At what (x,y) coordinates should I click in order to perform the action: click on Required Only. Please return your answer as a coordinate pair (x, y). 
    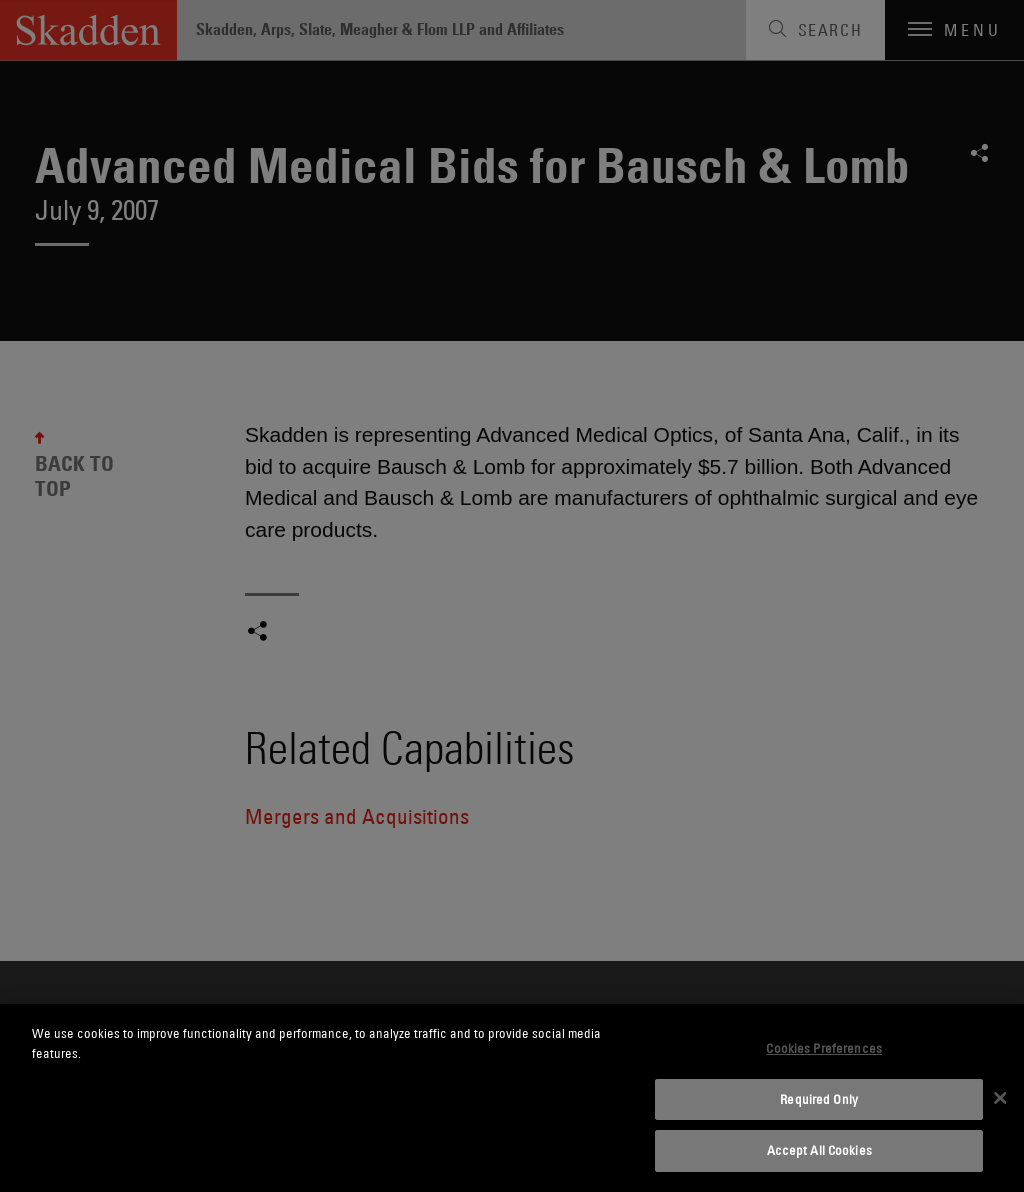
    Looking at the image, I should click on (819, 1099).